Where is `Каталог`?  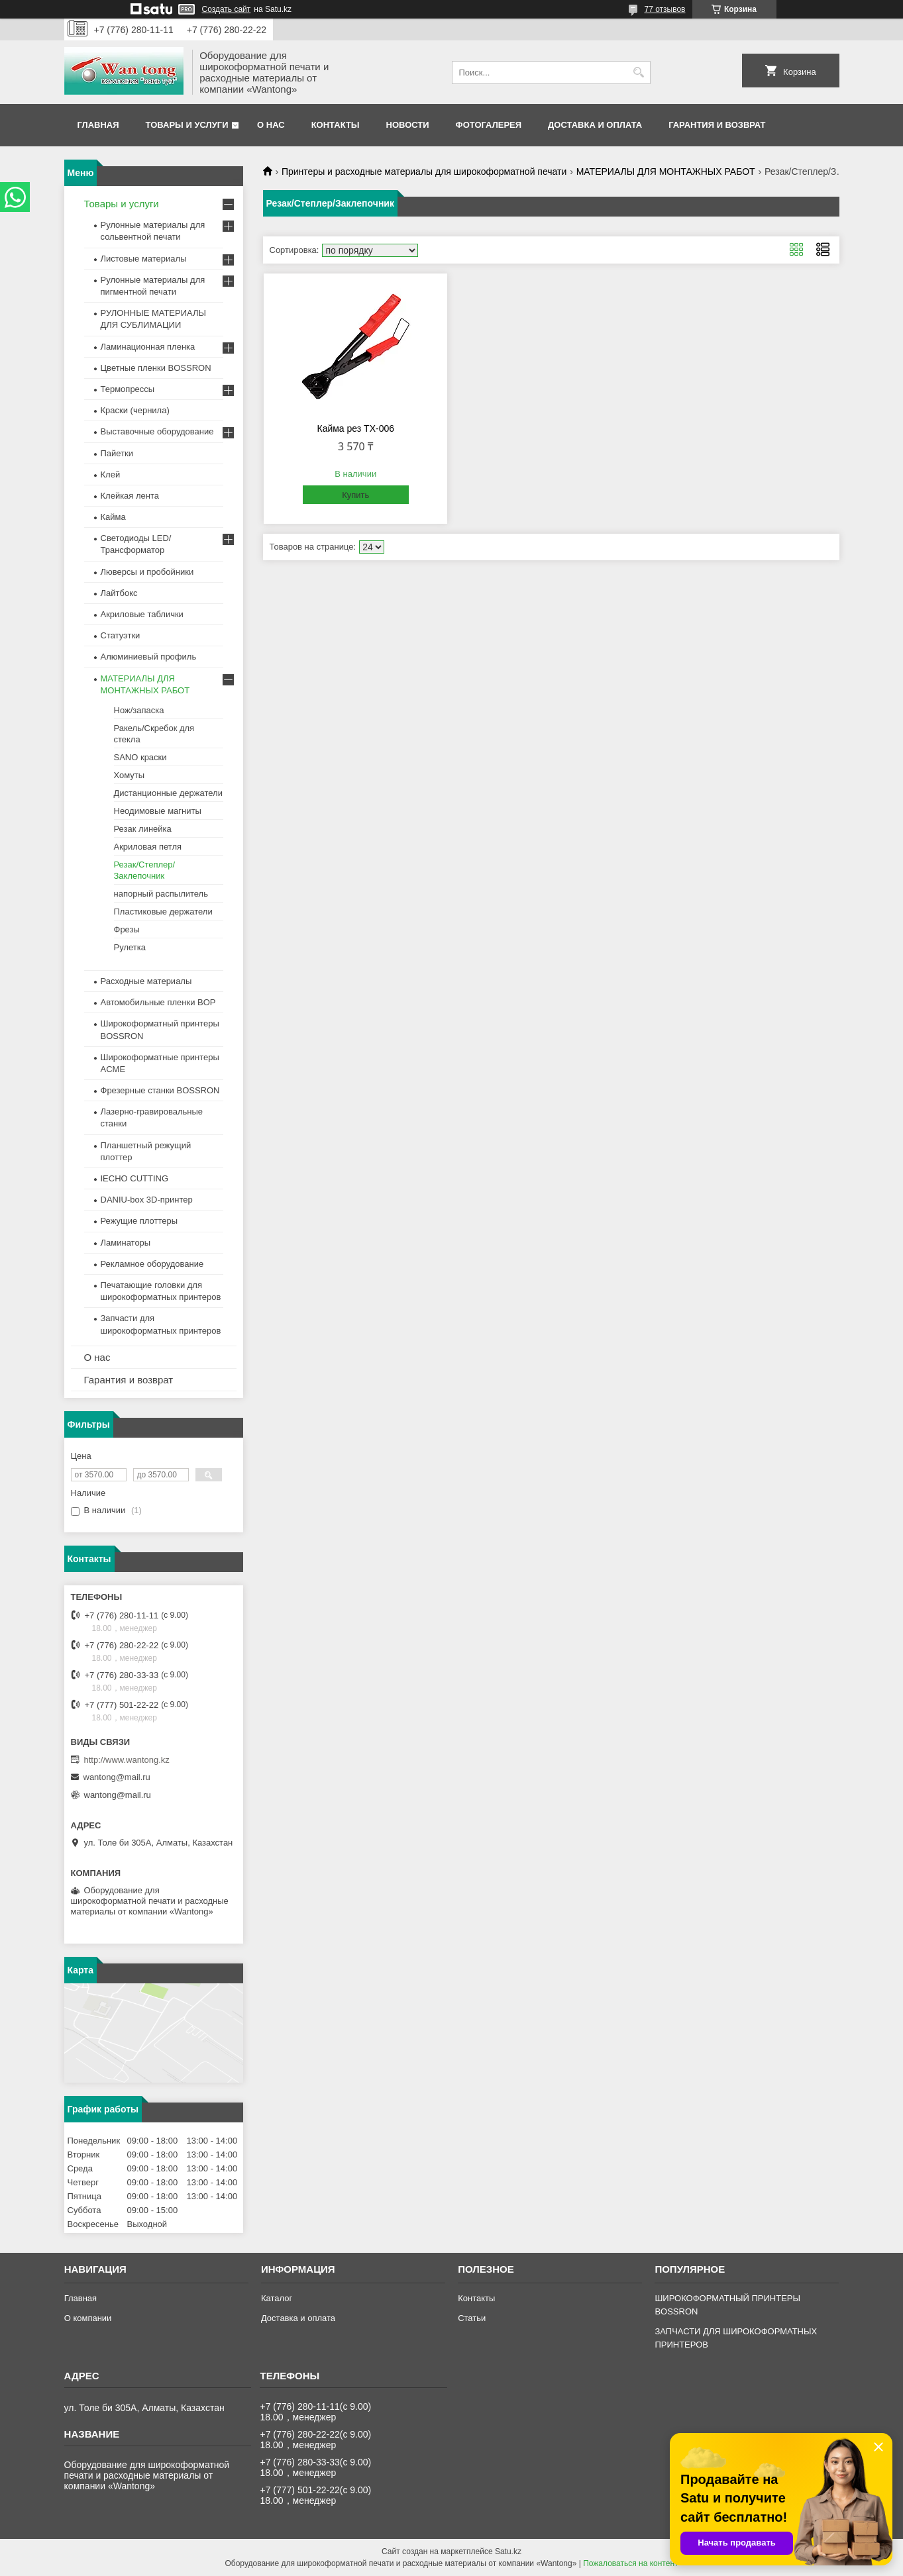 Каталог is located at coordinates (276, 2298).